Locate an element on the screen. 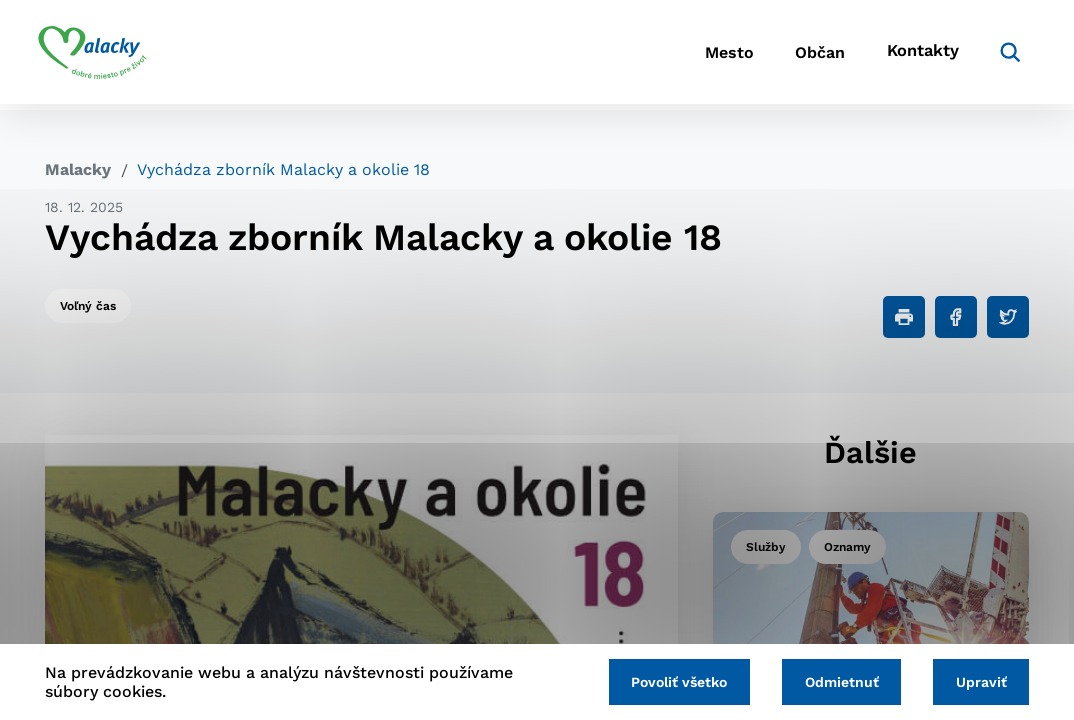  Odmietnuť is located at coordinates (837, 682).